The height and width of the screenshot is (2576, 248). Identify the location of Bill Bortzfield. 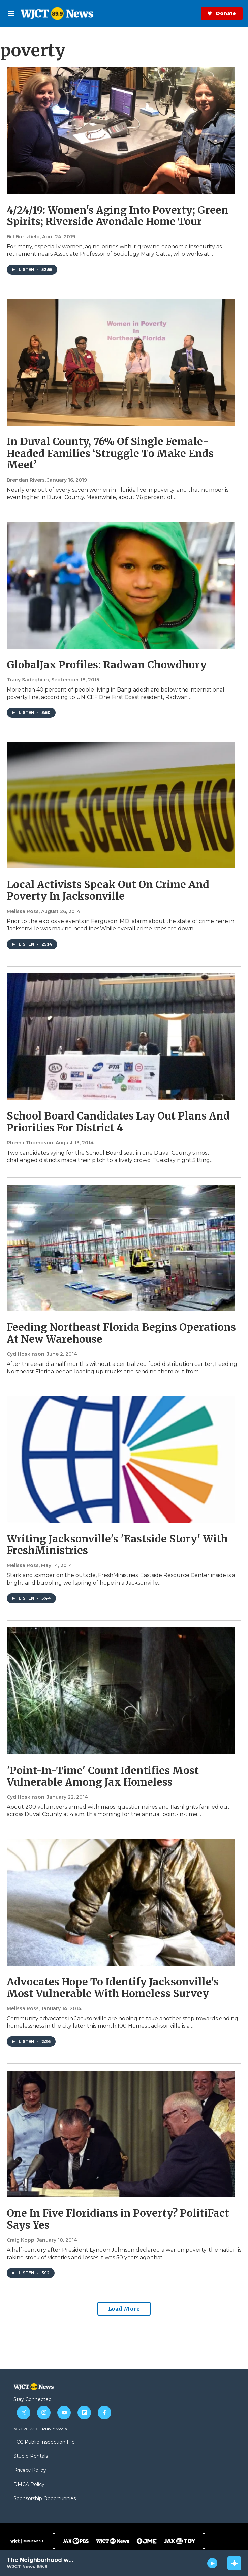
(23, 237).